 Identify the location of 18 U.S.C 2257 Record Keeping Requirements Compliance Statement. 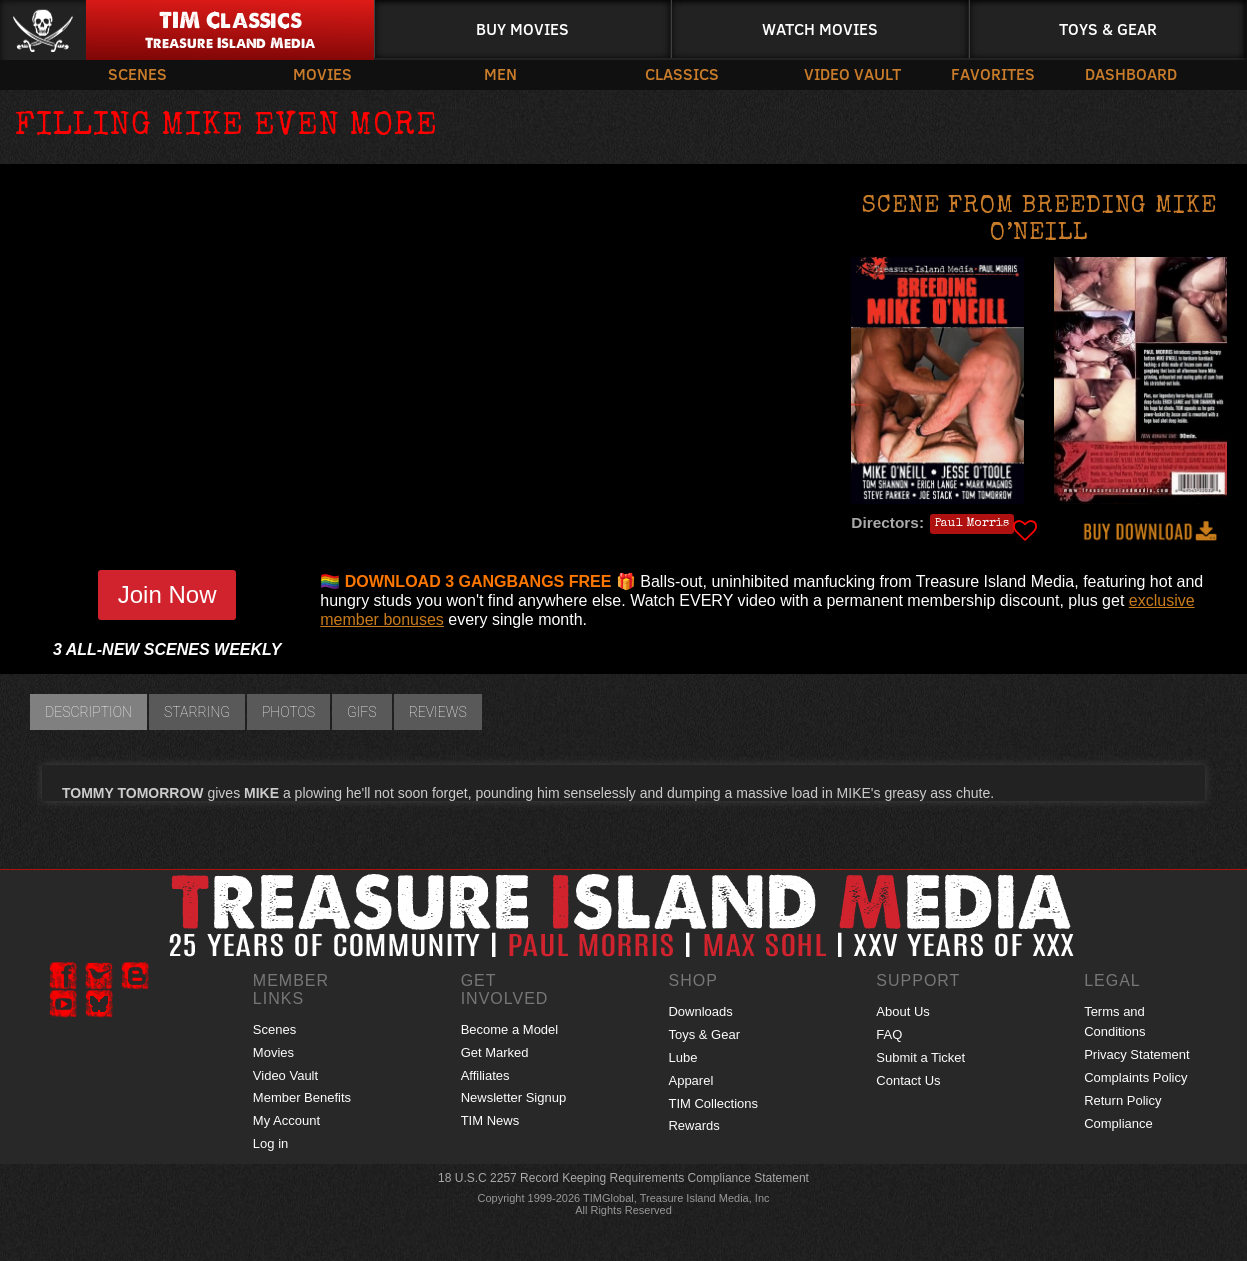
(623, 1178).